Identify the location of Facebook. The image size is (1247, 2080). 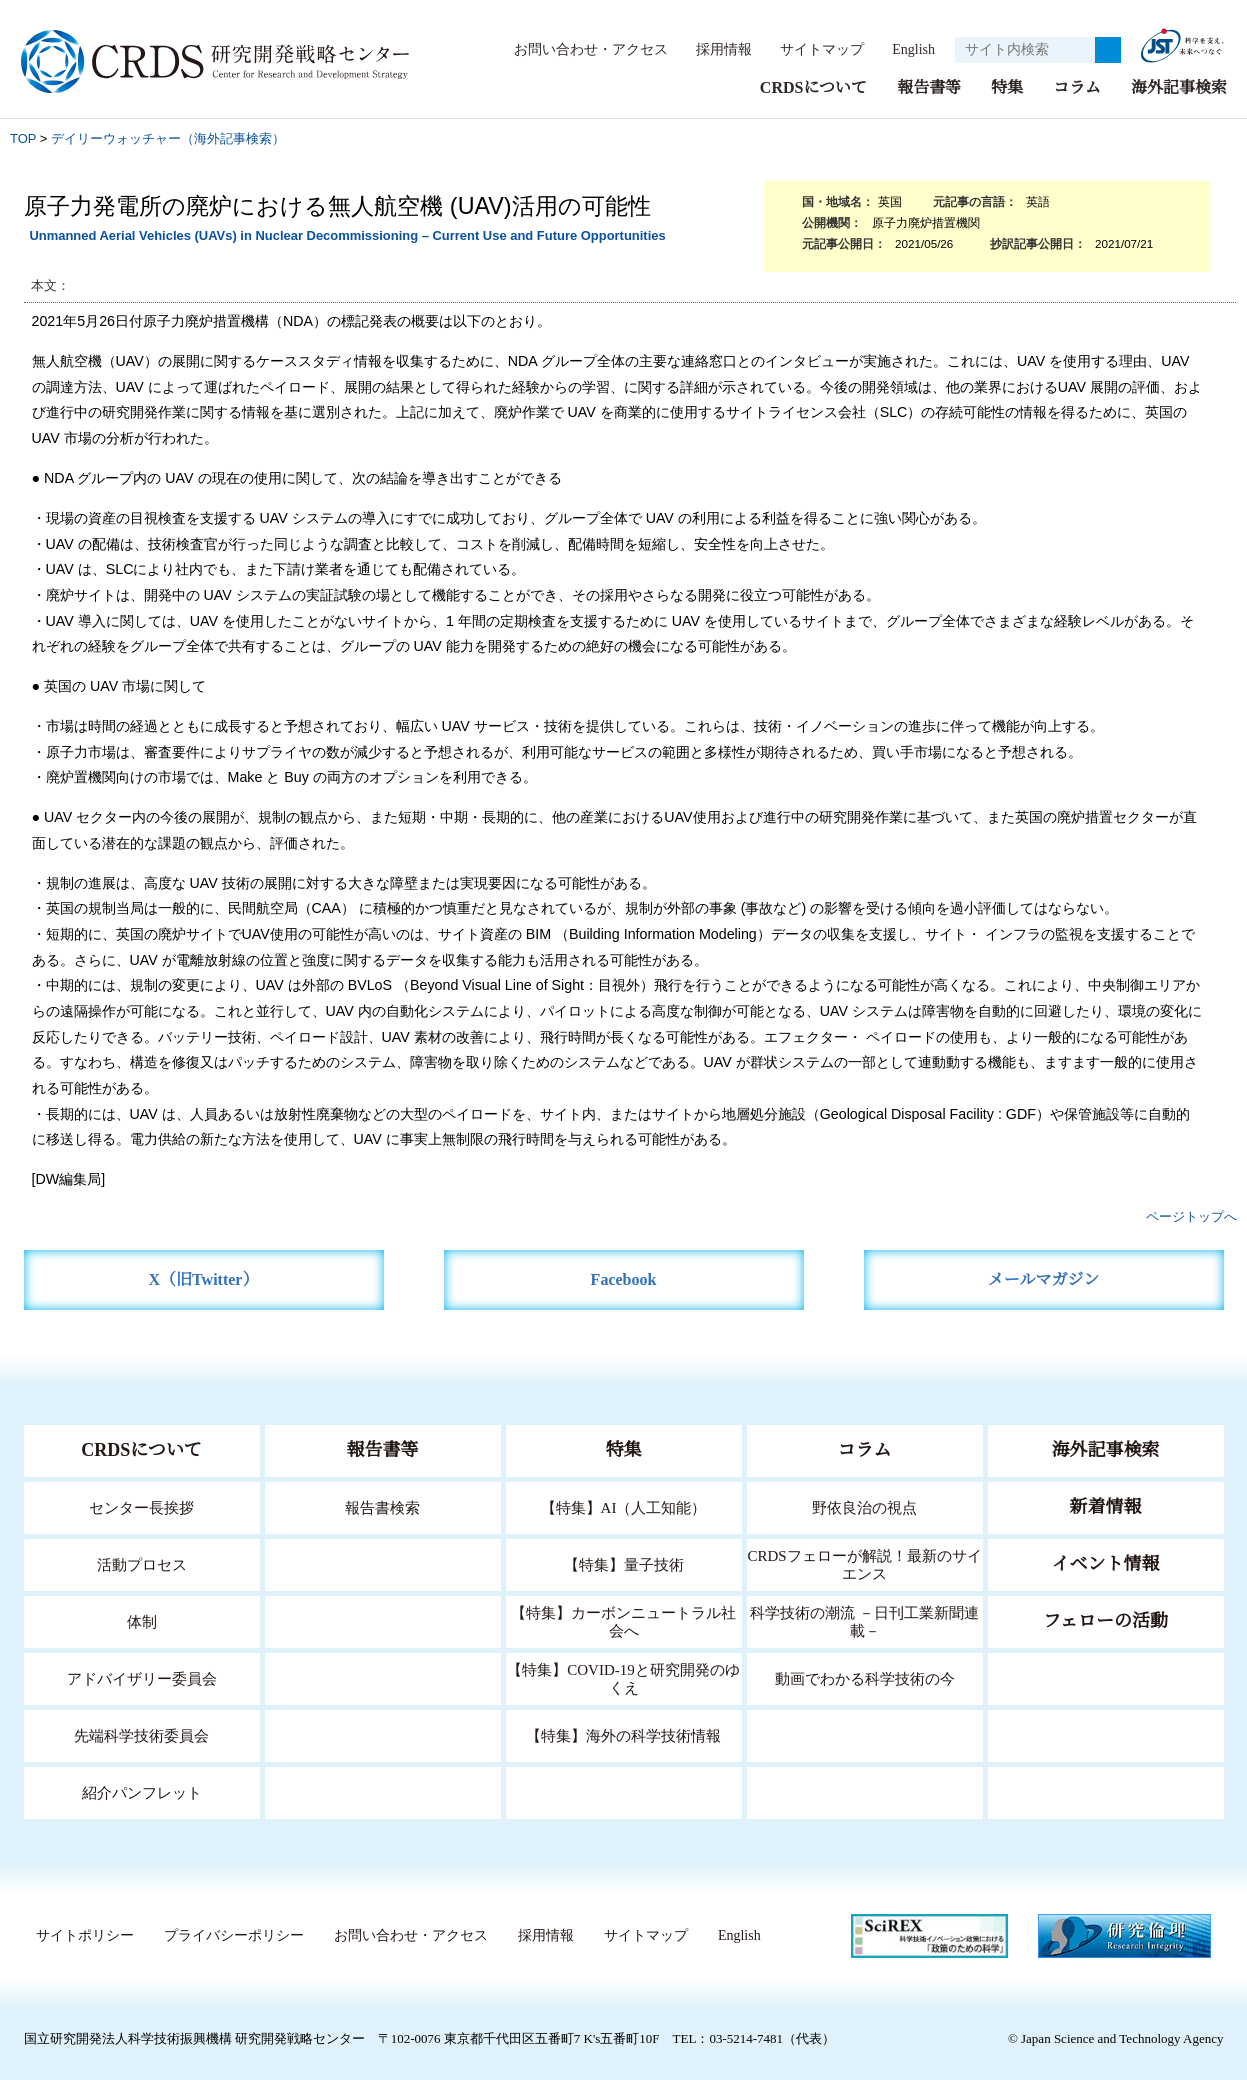
(623, 1278).